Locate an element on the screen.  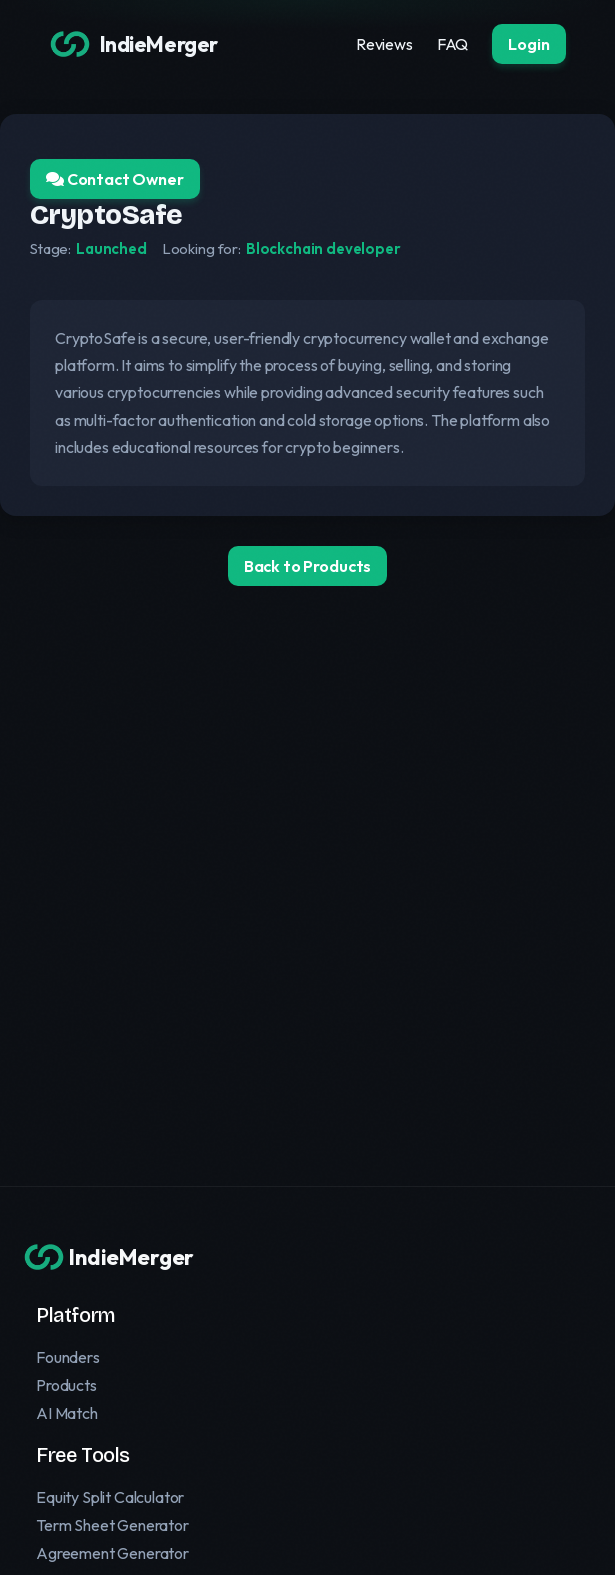
Term Sheet Generator is located at coordinates (112, 1525).